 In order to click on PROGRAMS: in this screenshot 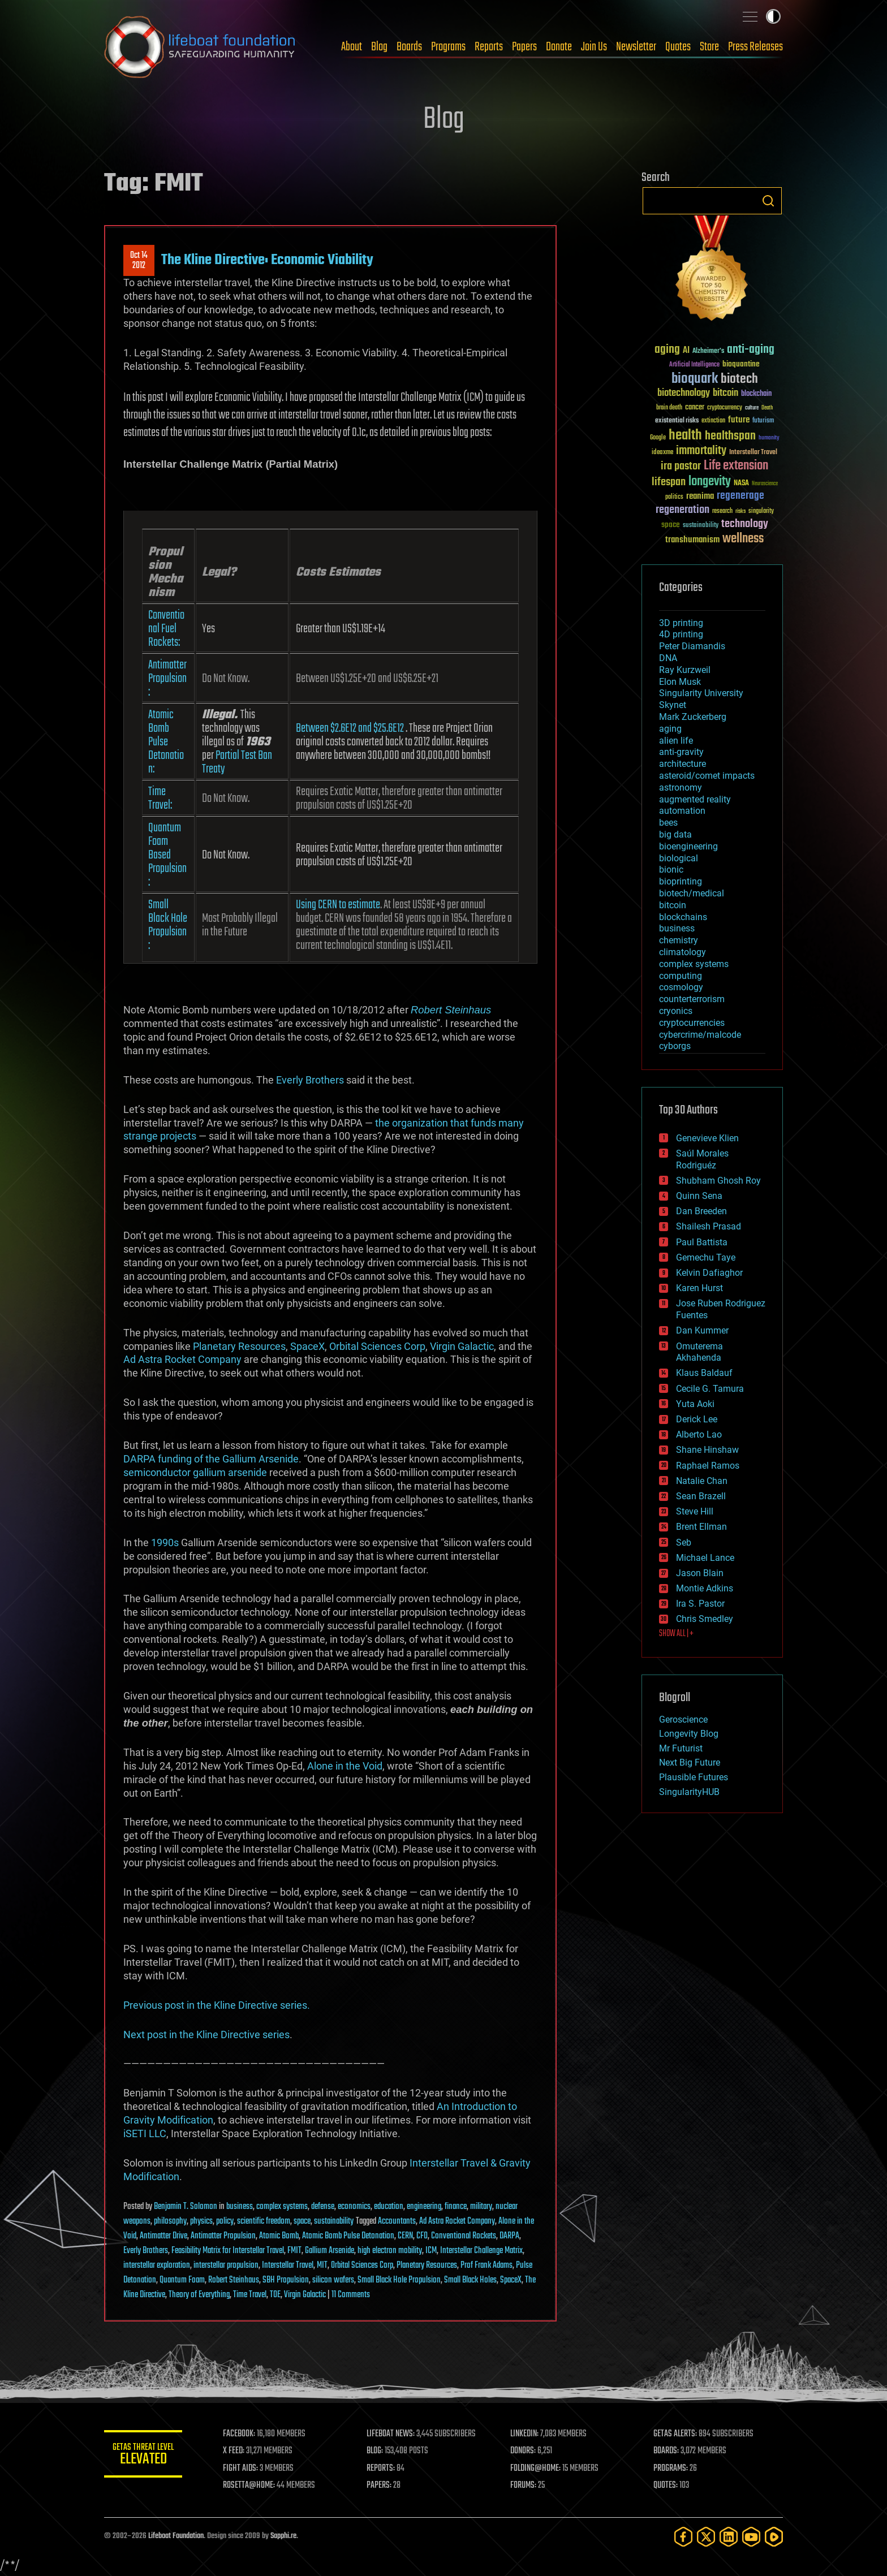, I will do `click(671, 2468)`.